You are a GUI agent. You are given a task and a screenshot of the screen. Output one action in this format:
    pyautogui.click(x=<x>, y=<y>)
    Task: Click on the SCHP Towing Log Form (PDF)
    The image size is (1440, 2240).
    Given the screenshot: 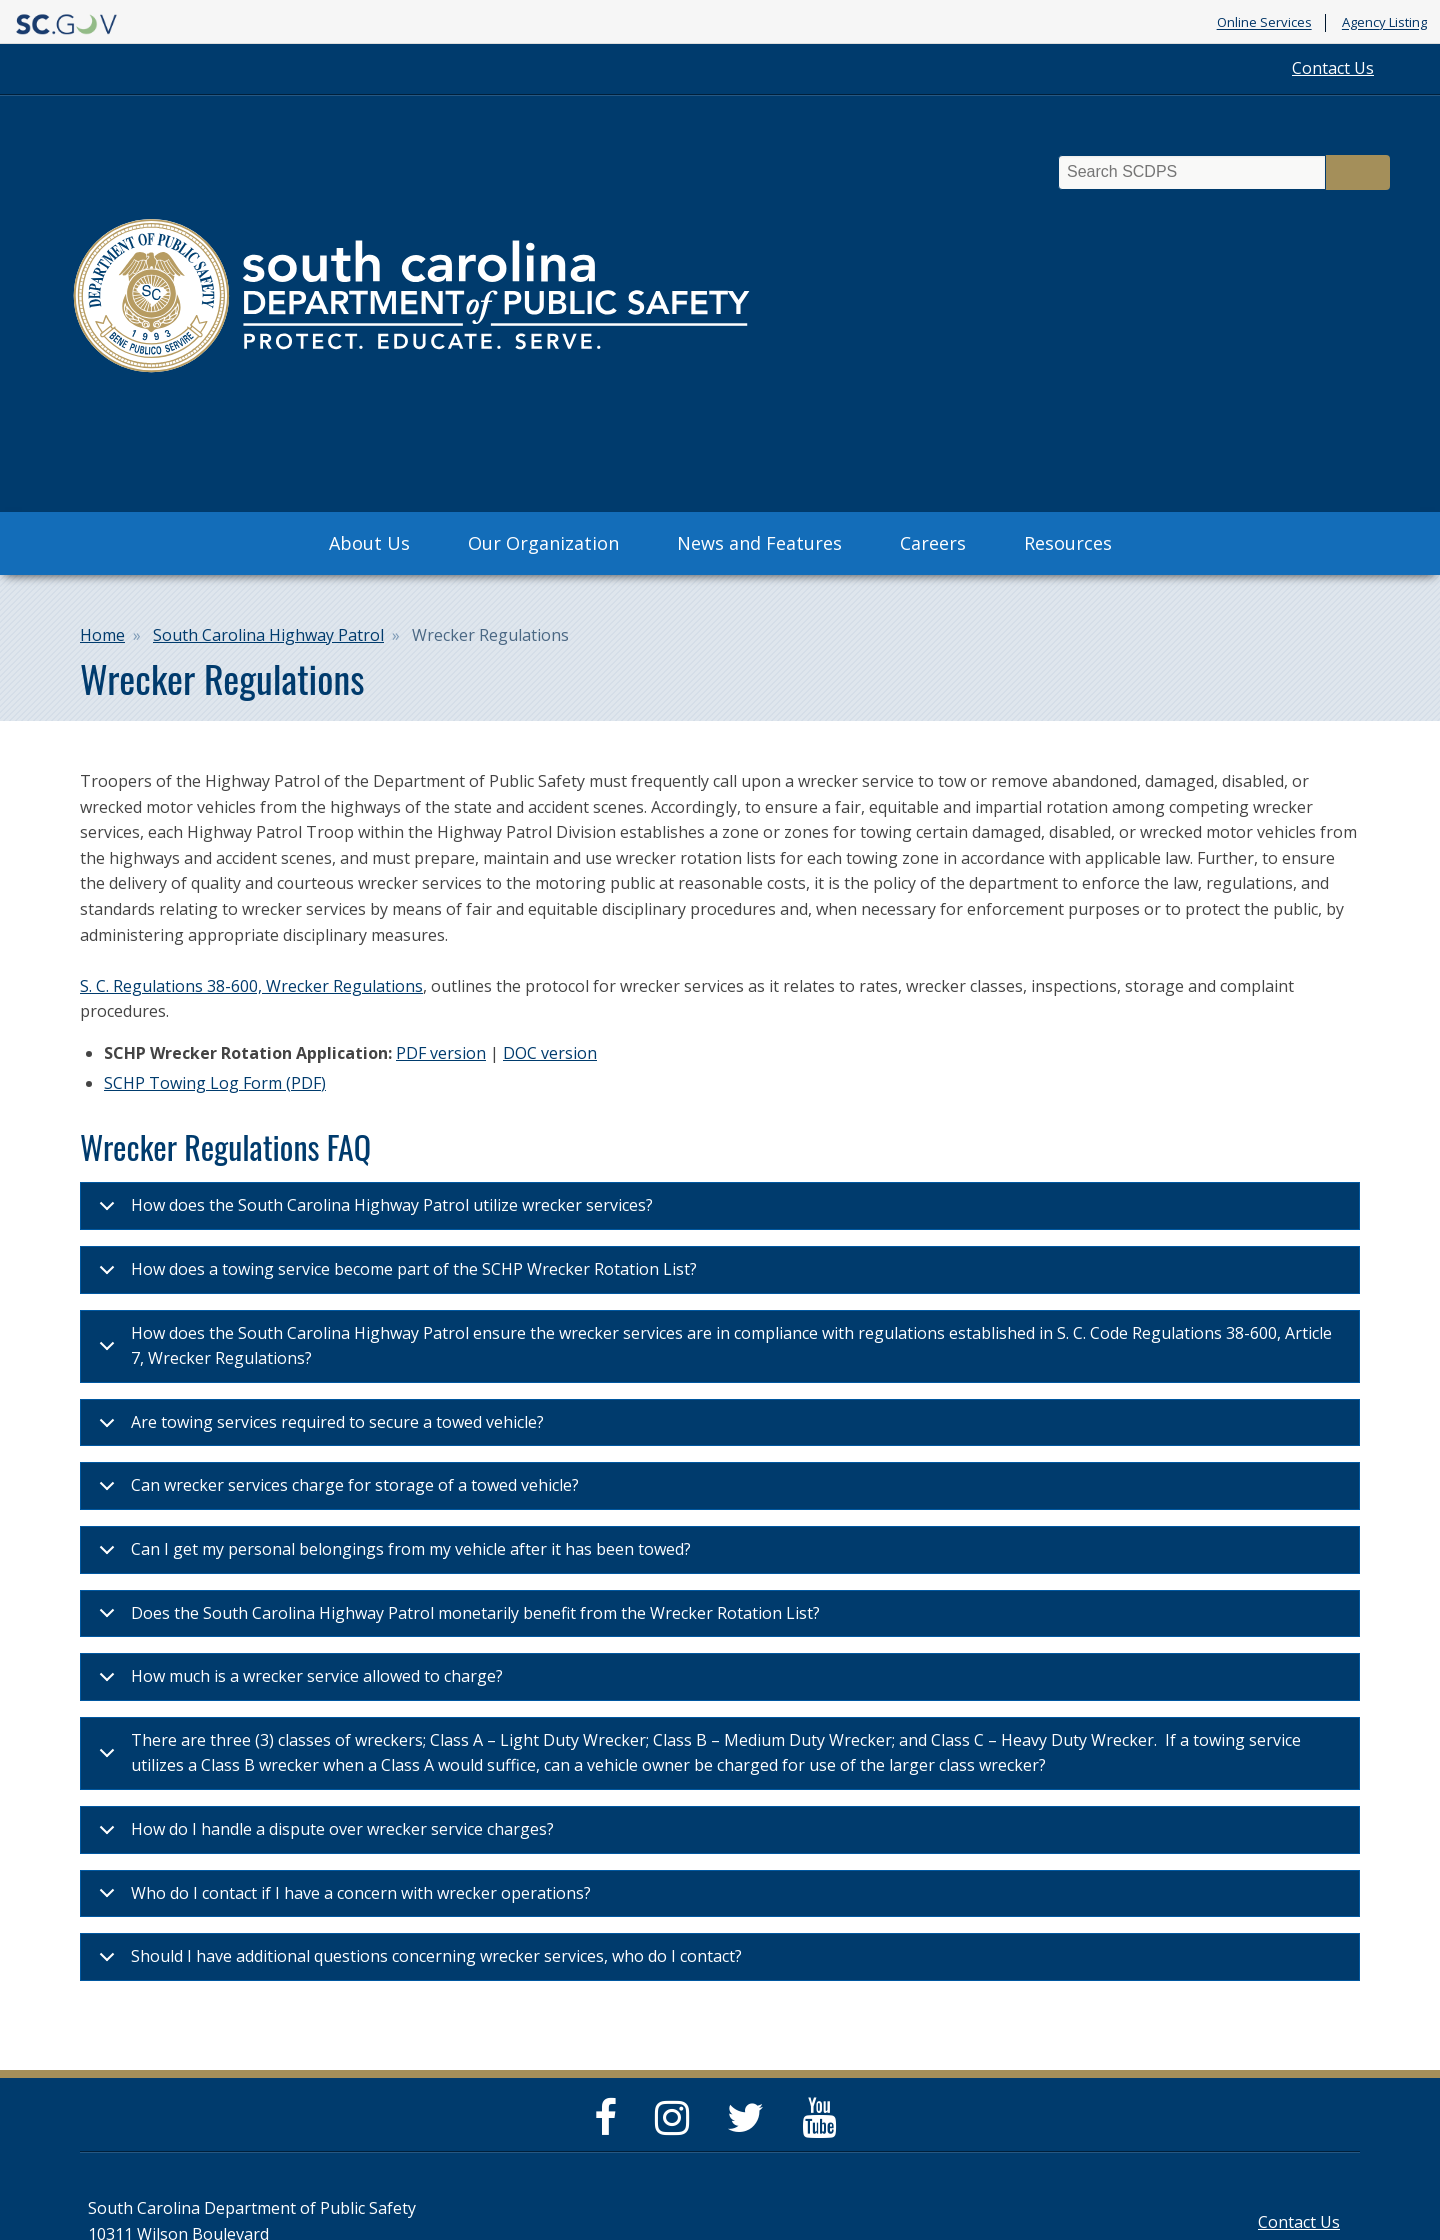 What is the action you would take?
    pyautogui.click(x=215, y=1083)
    